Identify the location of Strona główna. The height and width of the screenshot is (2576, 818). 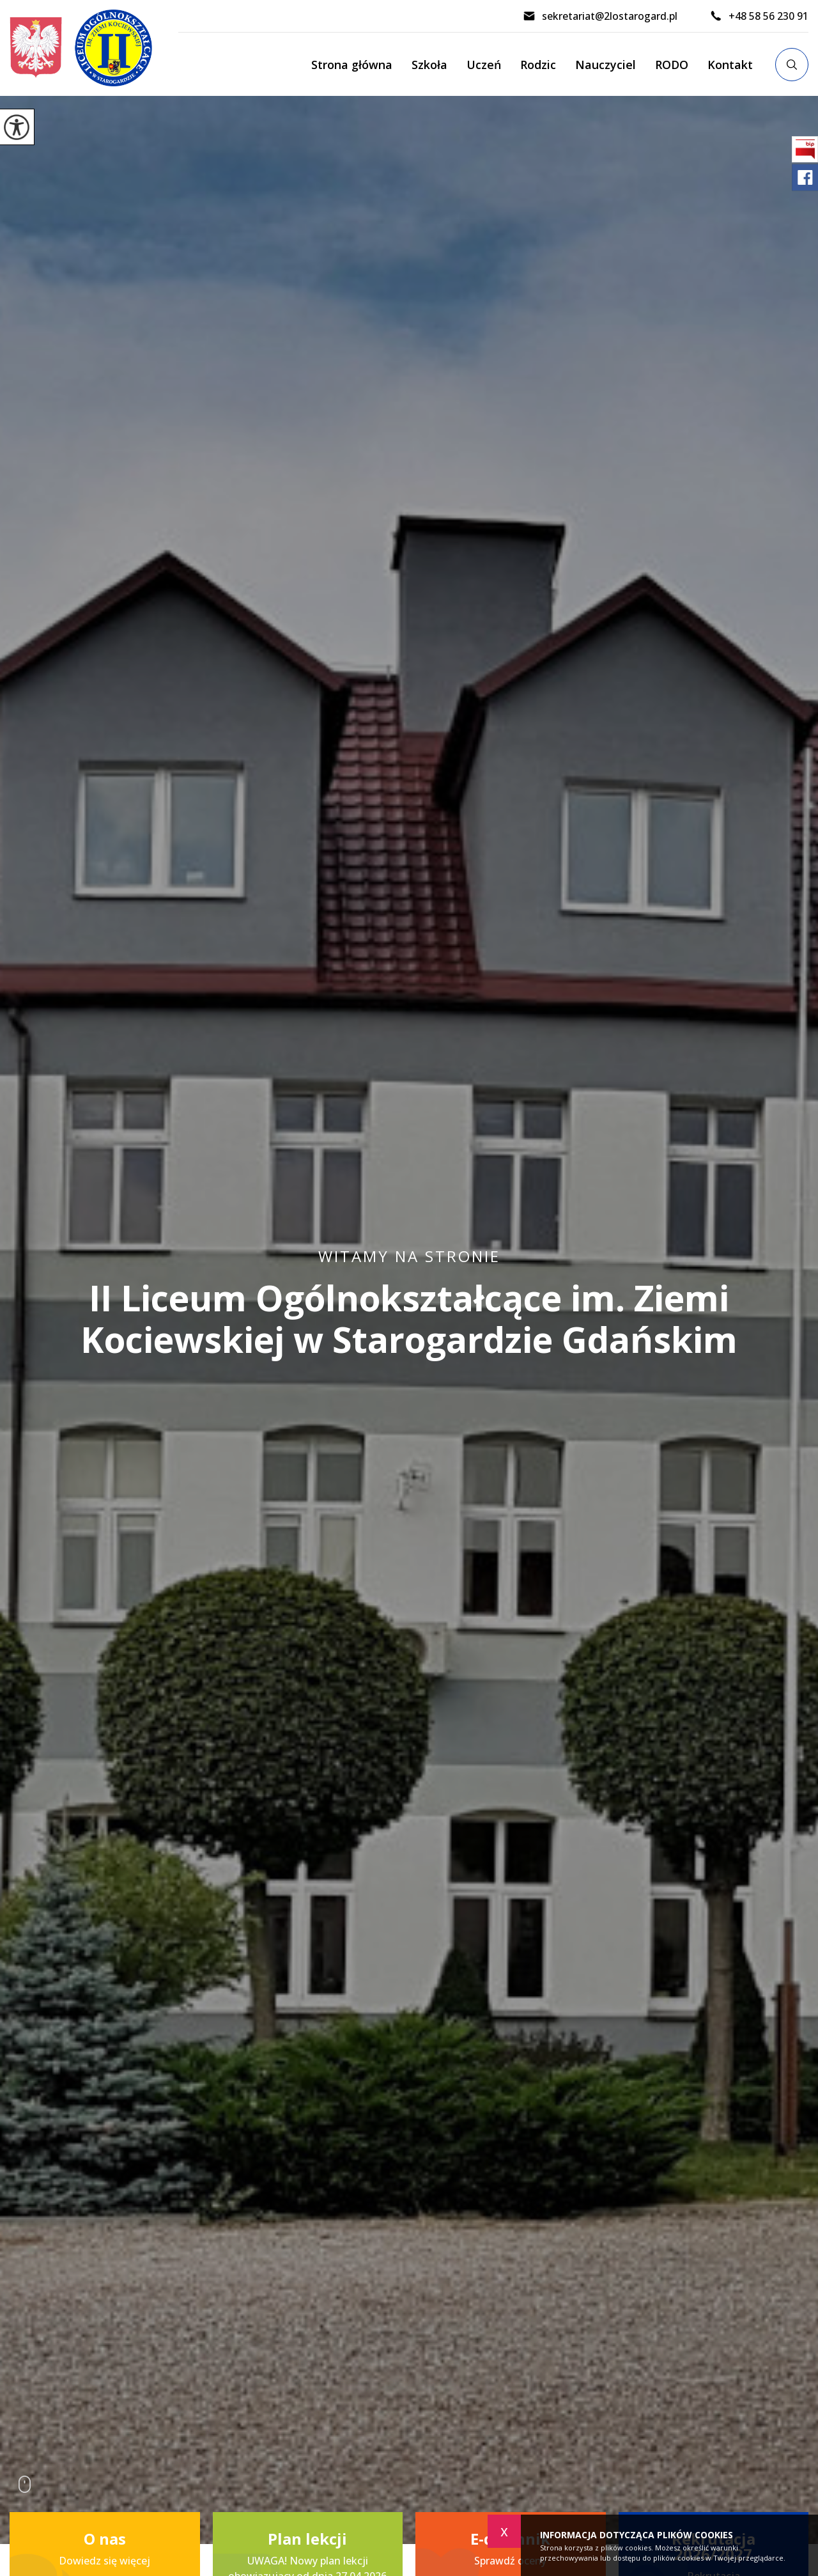
(351, 64).